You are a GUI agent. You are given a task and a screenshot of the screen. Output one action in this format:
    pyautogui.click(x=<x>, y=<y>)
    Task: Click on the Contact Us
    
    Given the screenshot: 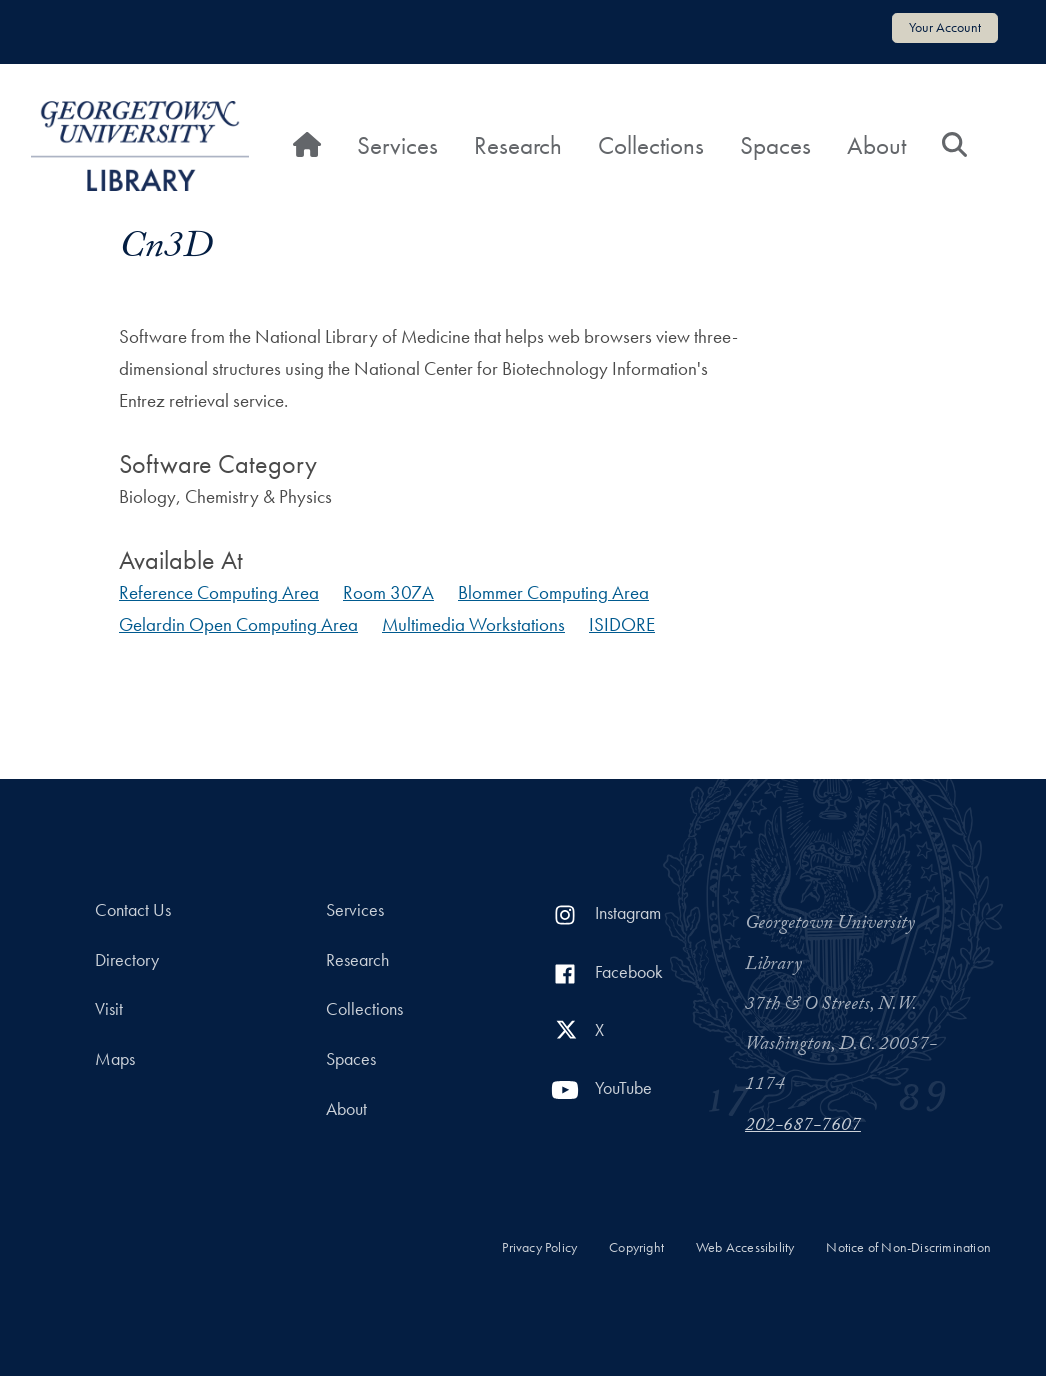 What is the action you would take?
    pyautogui.click(x=133, y=910)
    